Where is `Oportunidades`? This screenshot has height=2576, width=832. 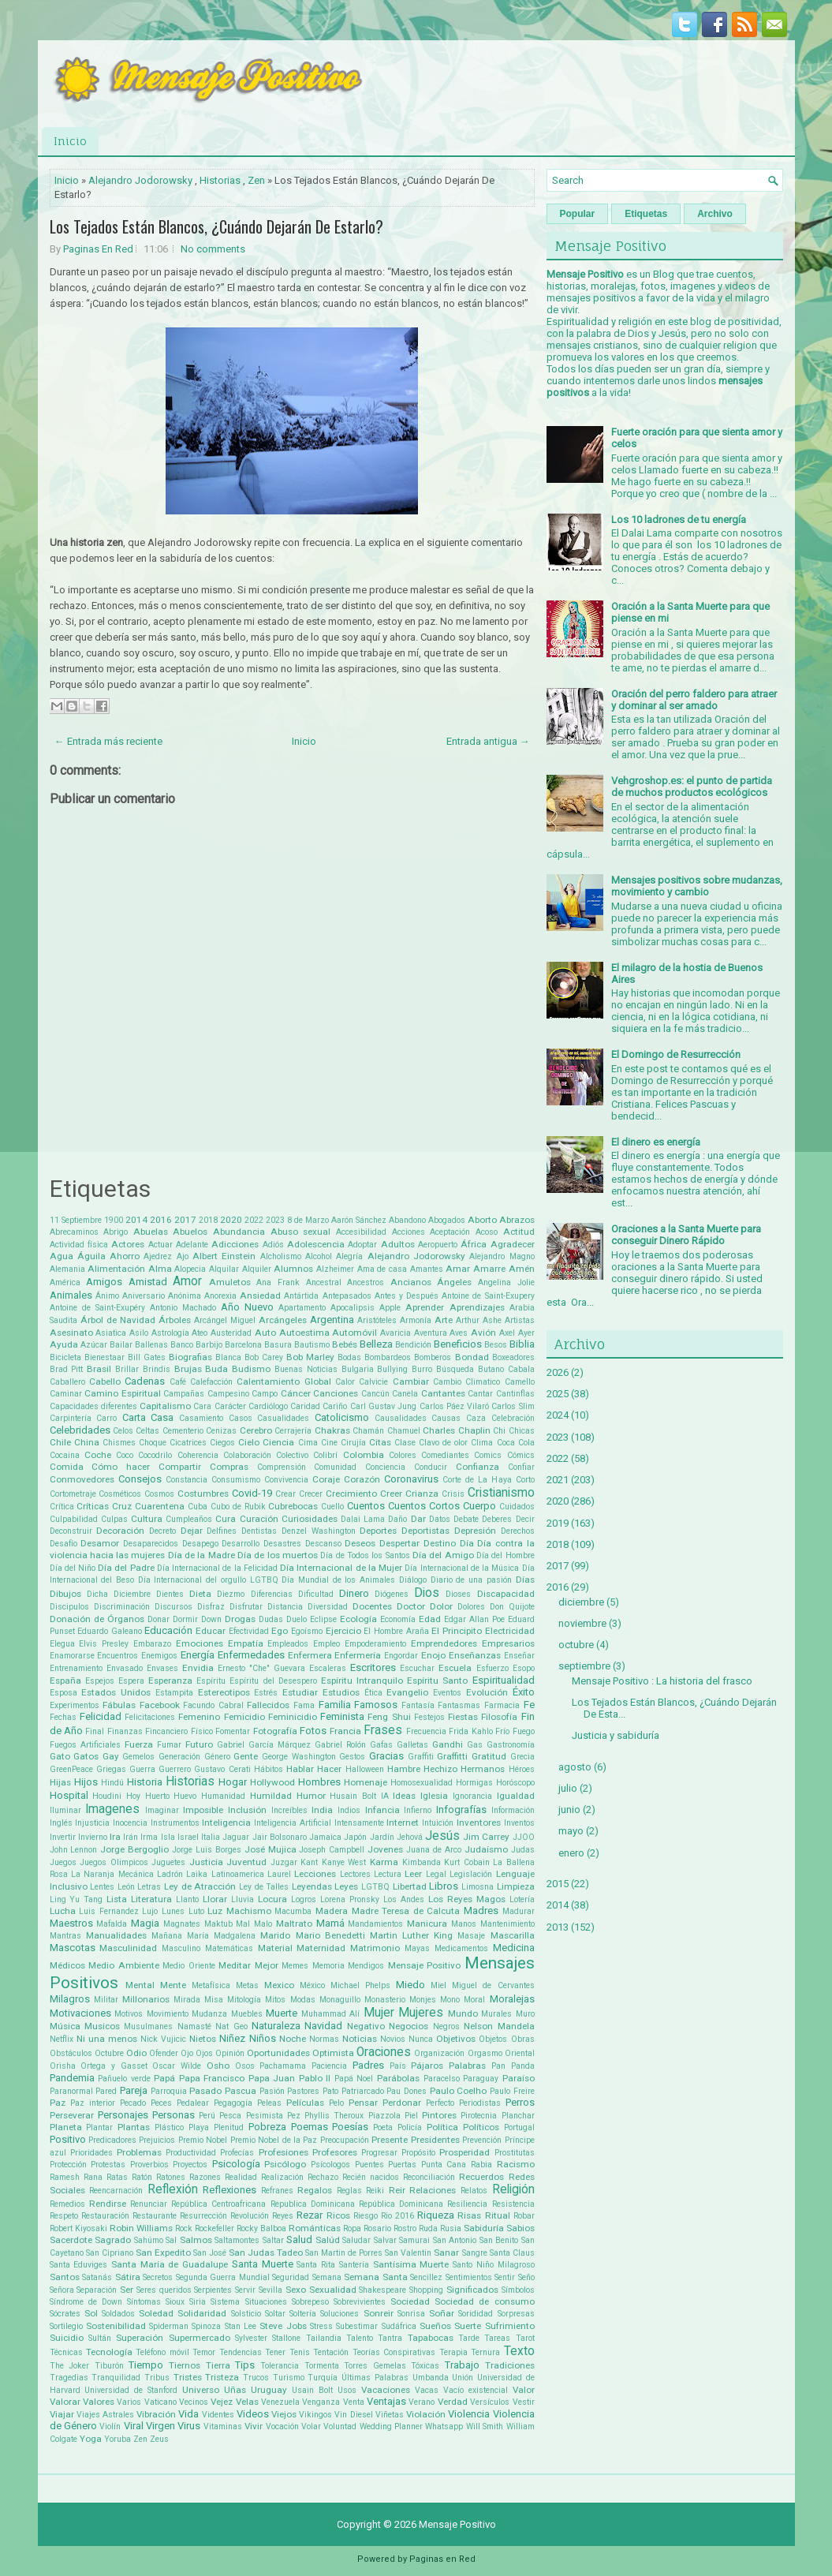 Oportunidades is located at coordinates (278, 2052).